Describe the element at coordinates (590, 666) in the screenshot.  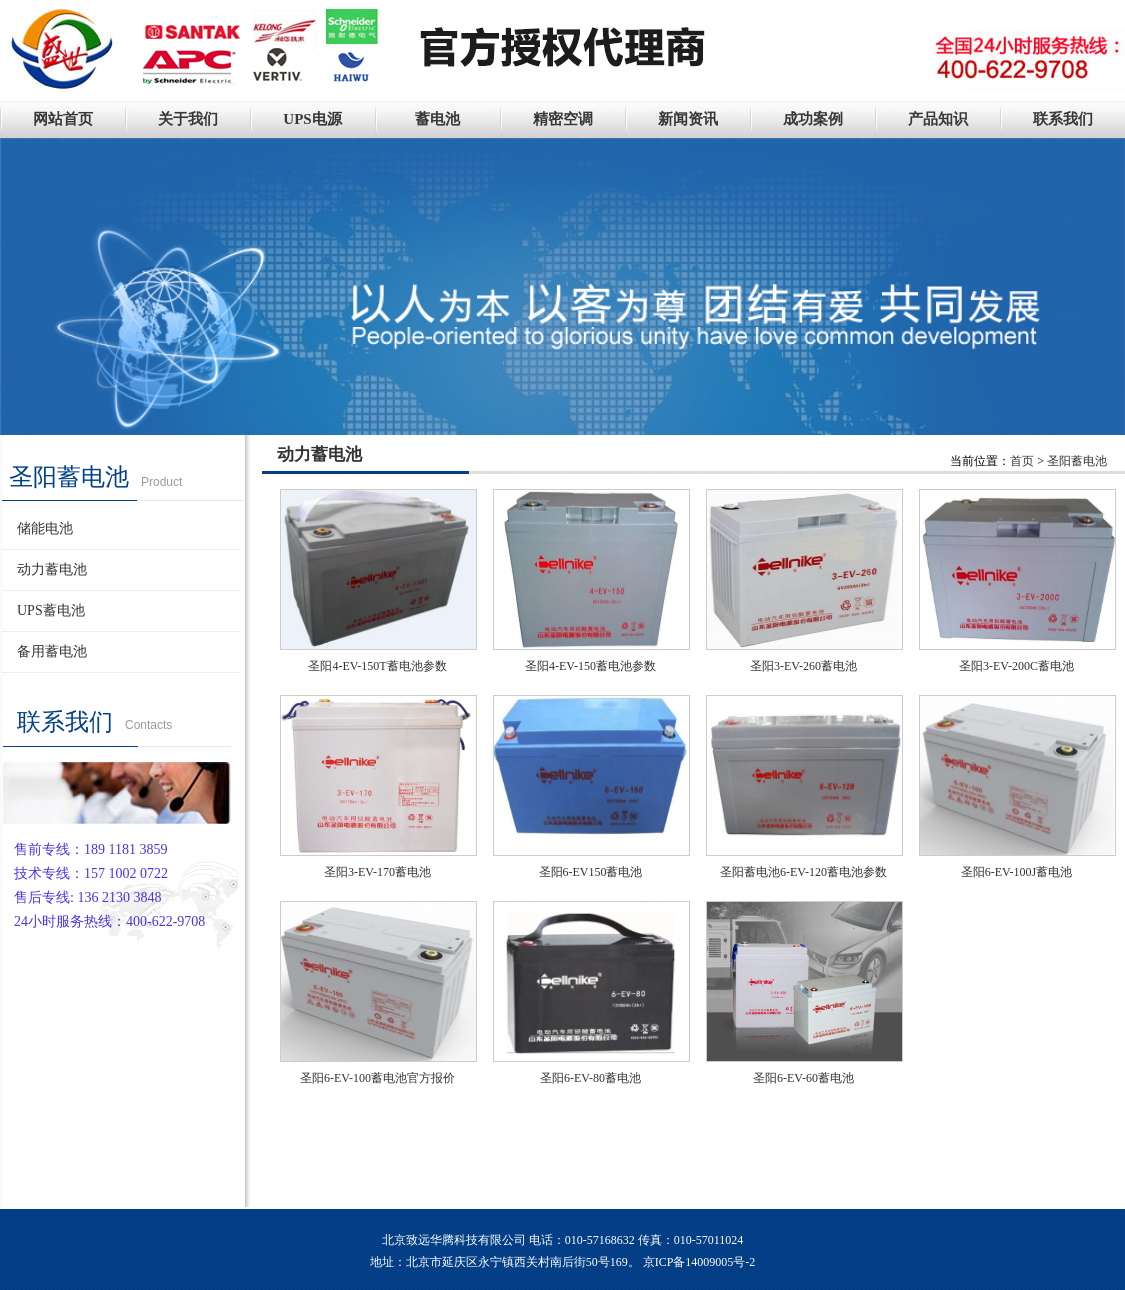
I see `圣阳4-EV-150蓄电池参数` at that location.